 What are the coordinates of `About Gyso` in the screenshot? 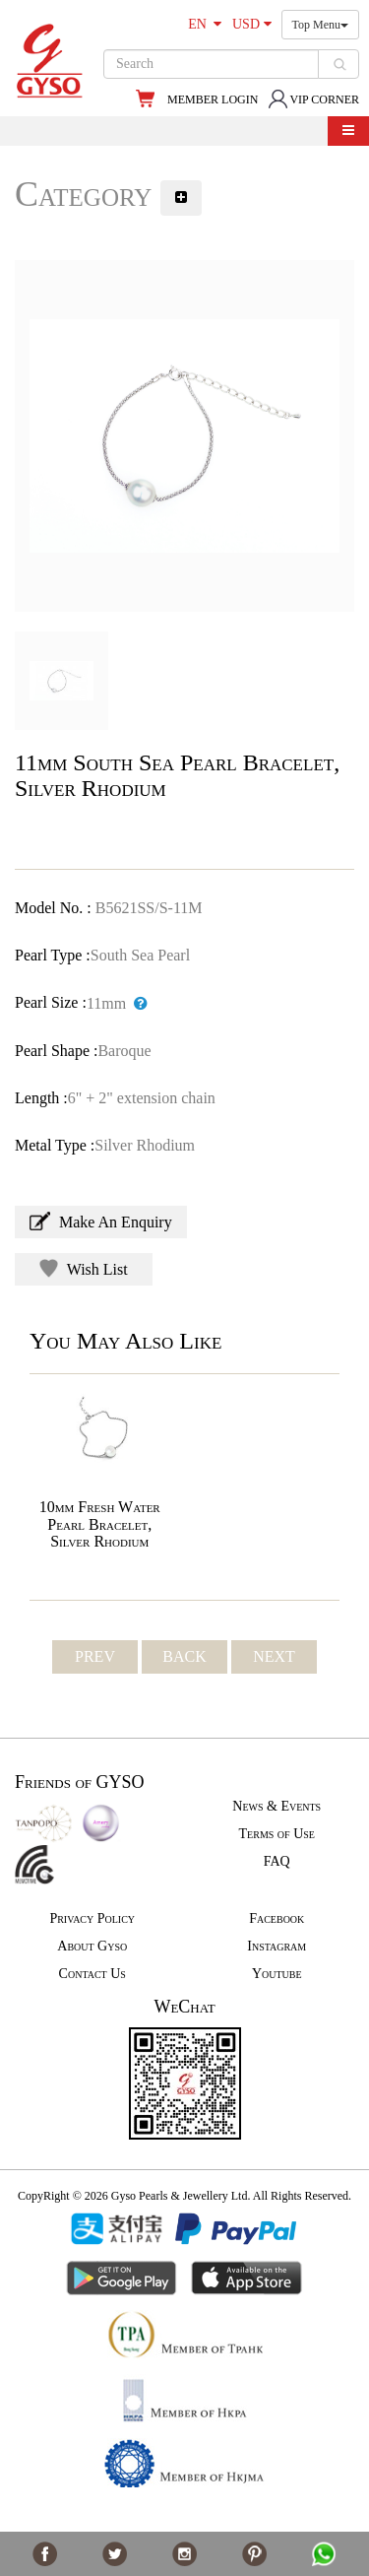 It's located at (92, 1946).